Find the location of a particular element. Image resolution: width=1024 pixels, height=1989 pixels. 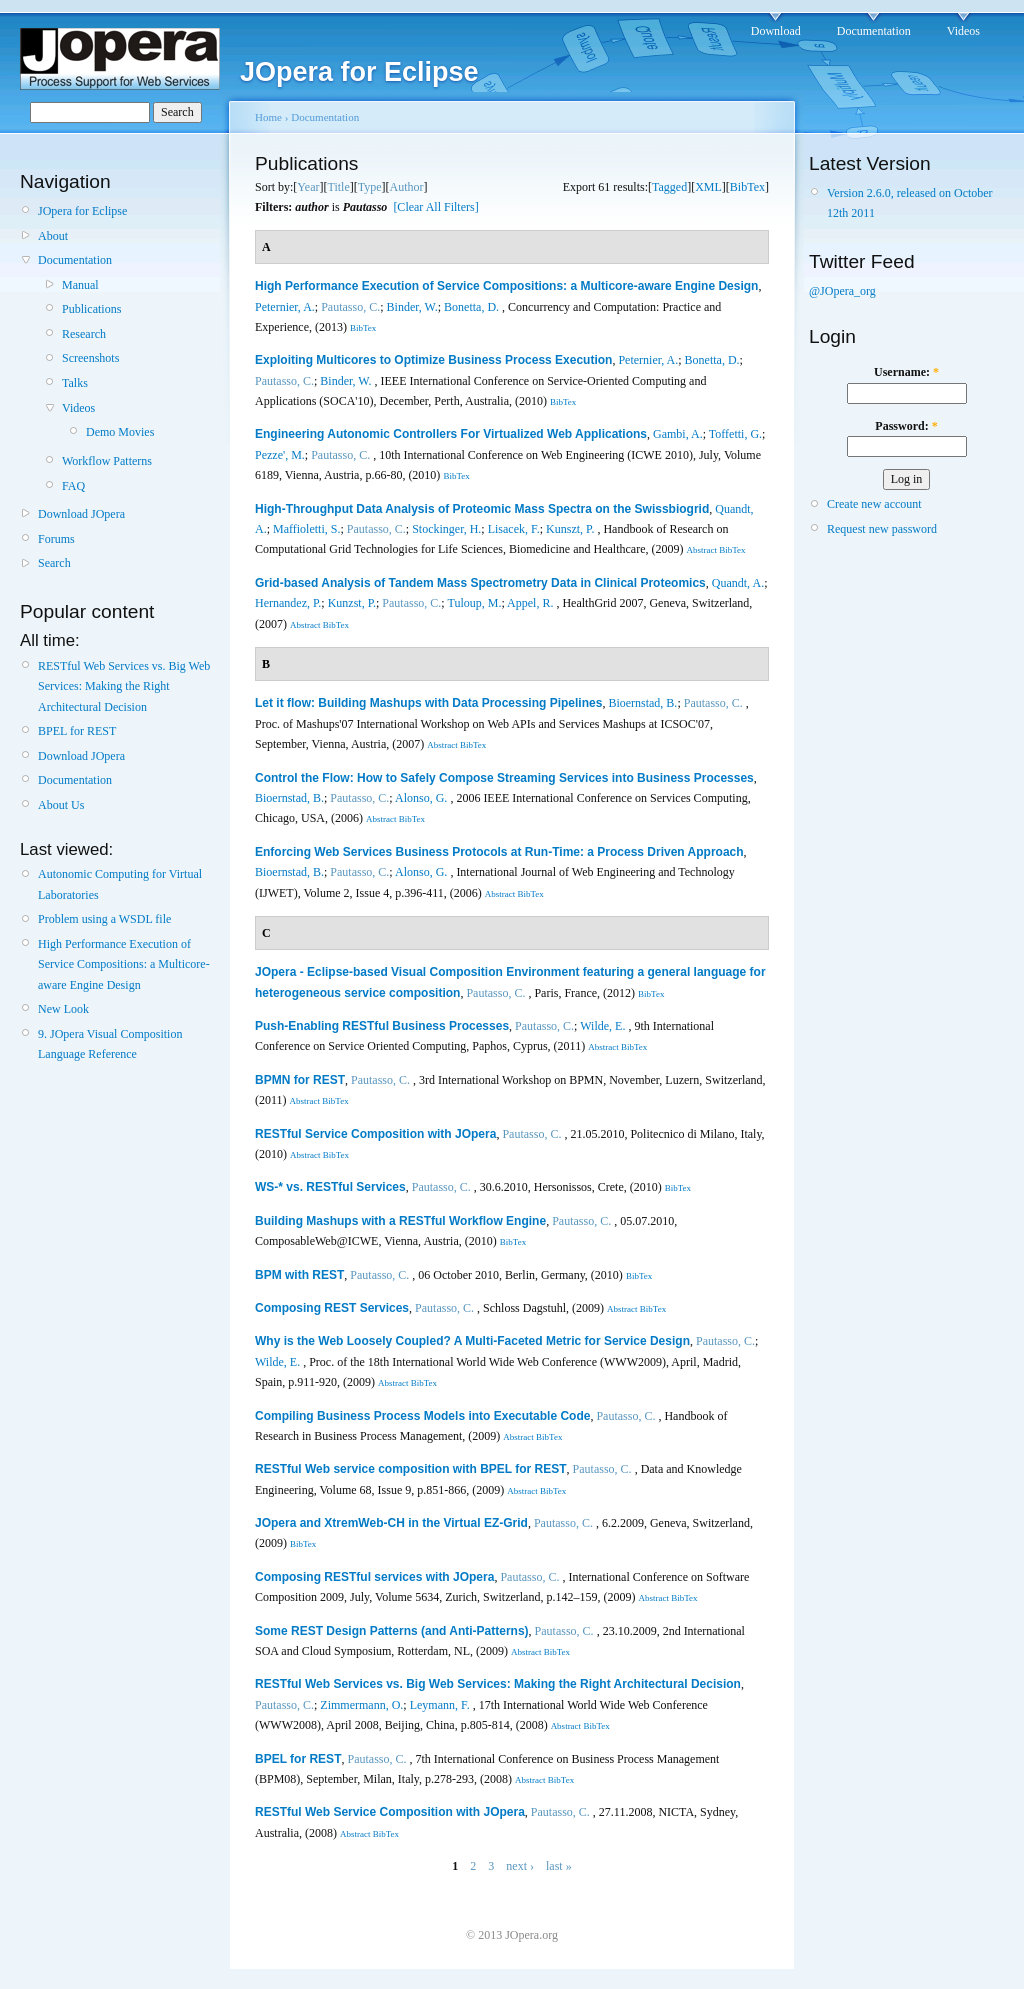

Toffetti, G. is located at coordinates (735, 434).